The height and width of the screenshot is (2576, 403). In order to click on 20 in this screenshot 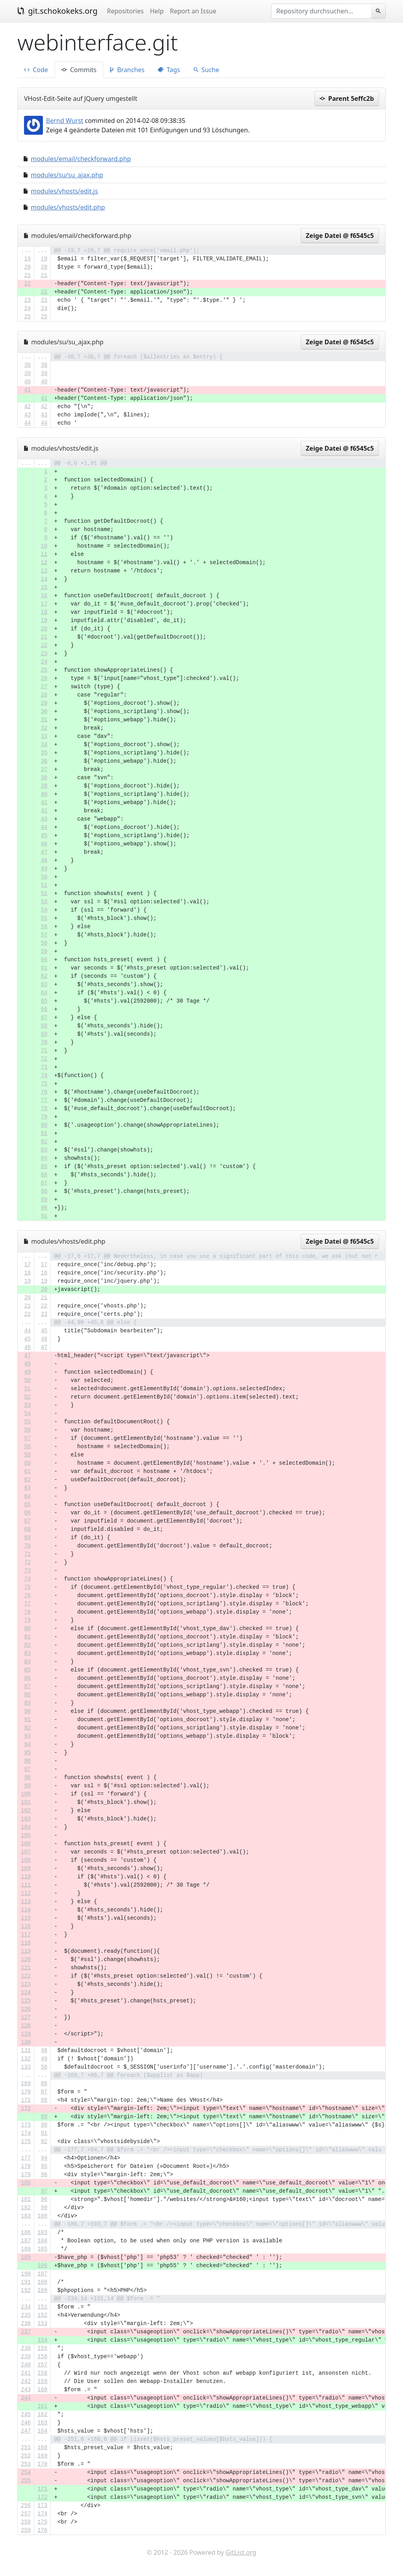, I will do `click(27, 267)`.